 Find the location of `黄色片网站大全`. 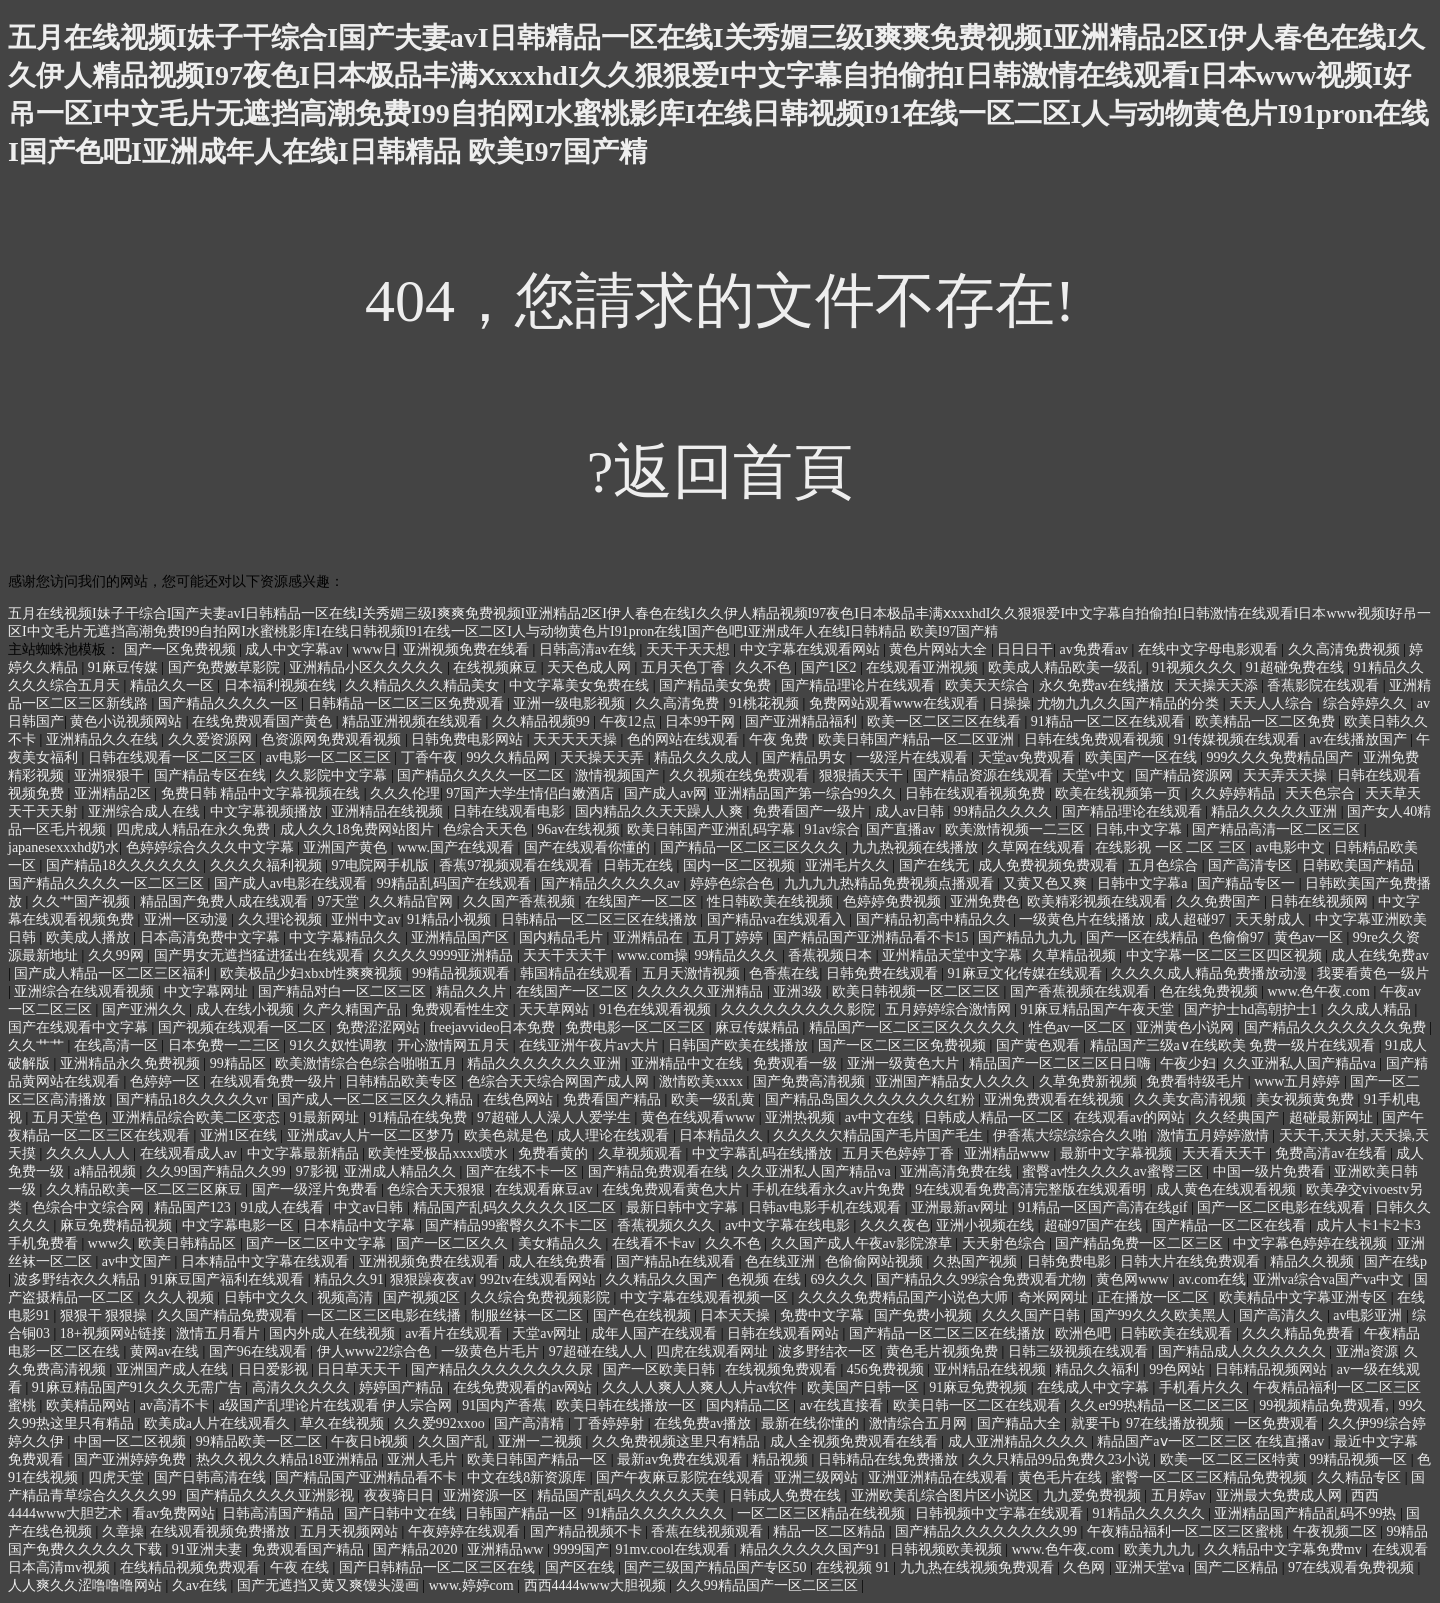

黄色片网站大全 is located at coordinates (940, 649).